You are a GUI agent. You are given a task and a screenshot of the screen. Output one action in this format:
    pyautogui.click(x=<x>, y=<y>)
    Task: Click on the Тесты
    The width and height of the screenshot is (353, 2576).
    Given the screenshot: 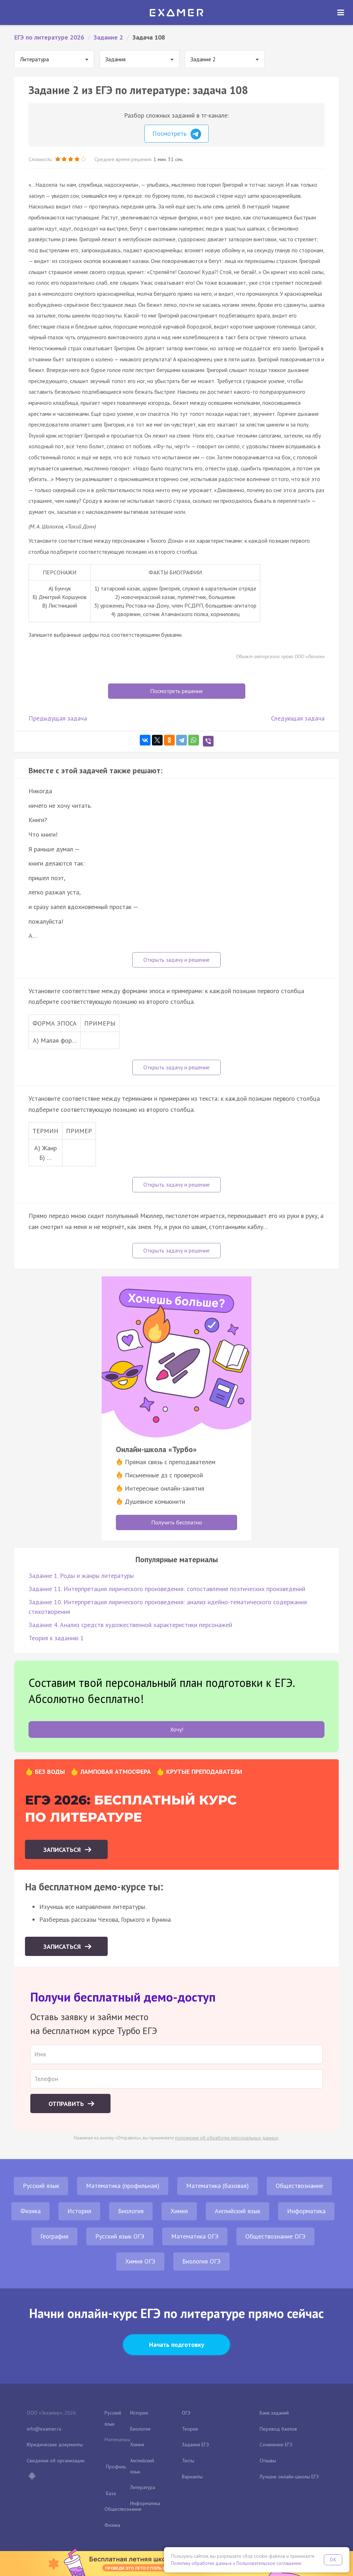 What is the action you would take?
    pyautogui.click(x=188, y=2460)
    